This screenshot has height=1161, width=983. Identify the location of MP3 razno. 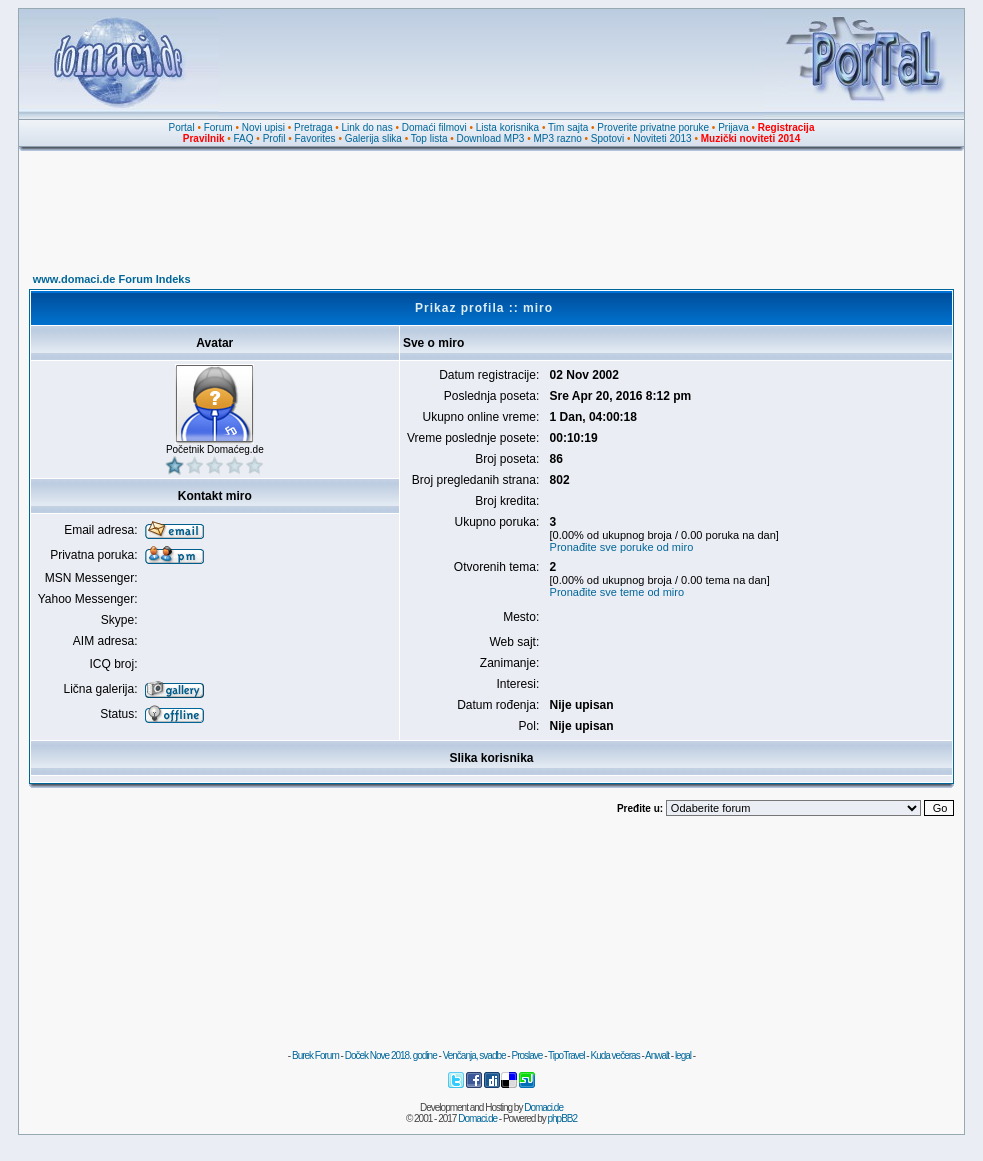
(557, 138).